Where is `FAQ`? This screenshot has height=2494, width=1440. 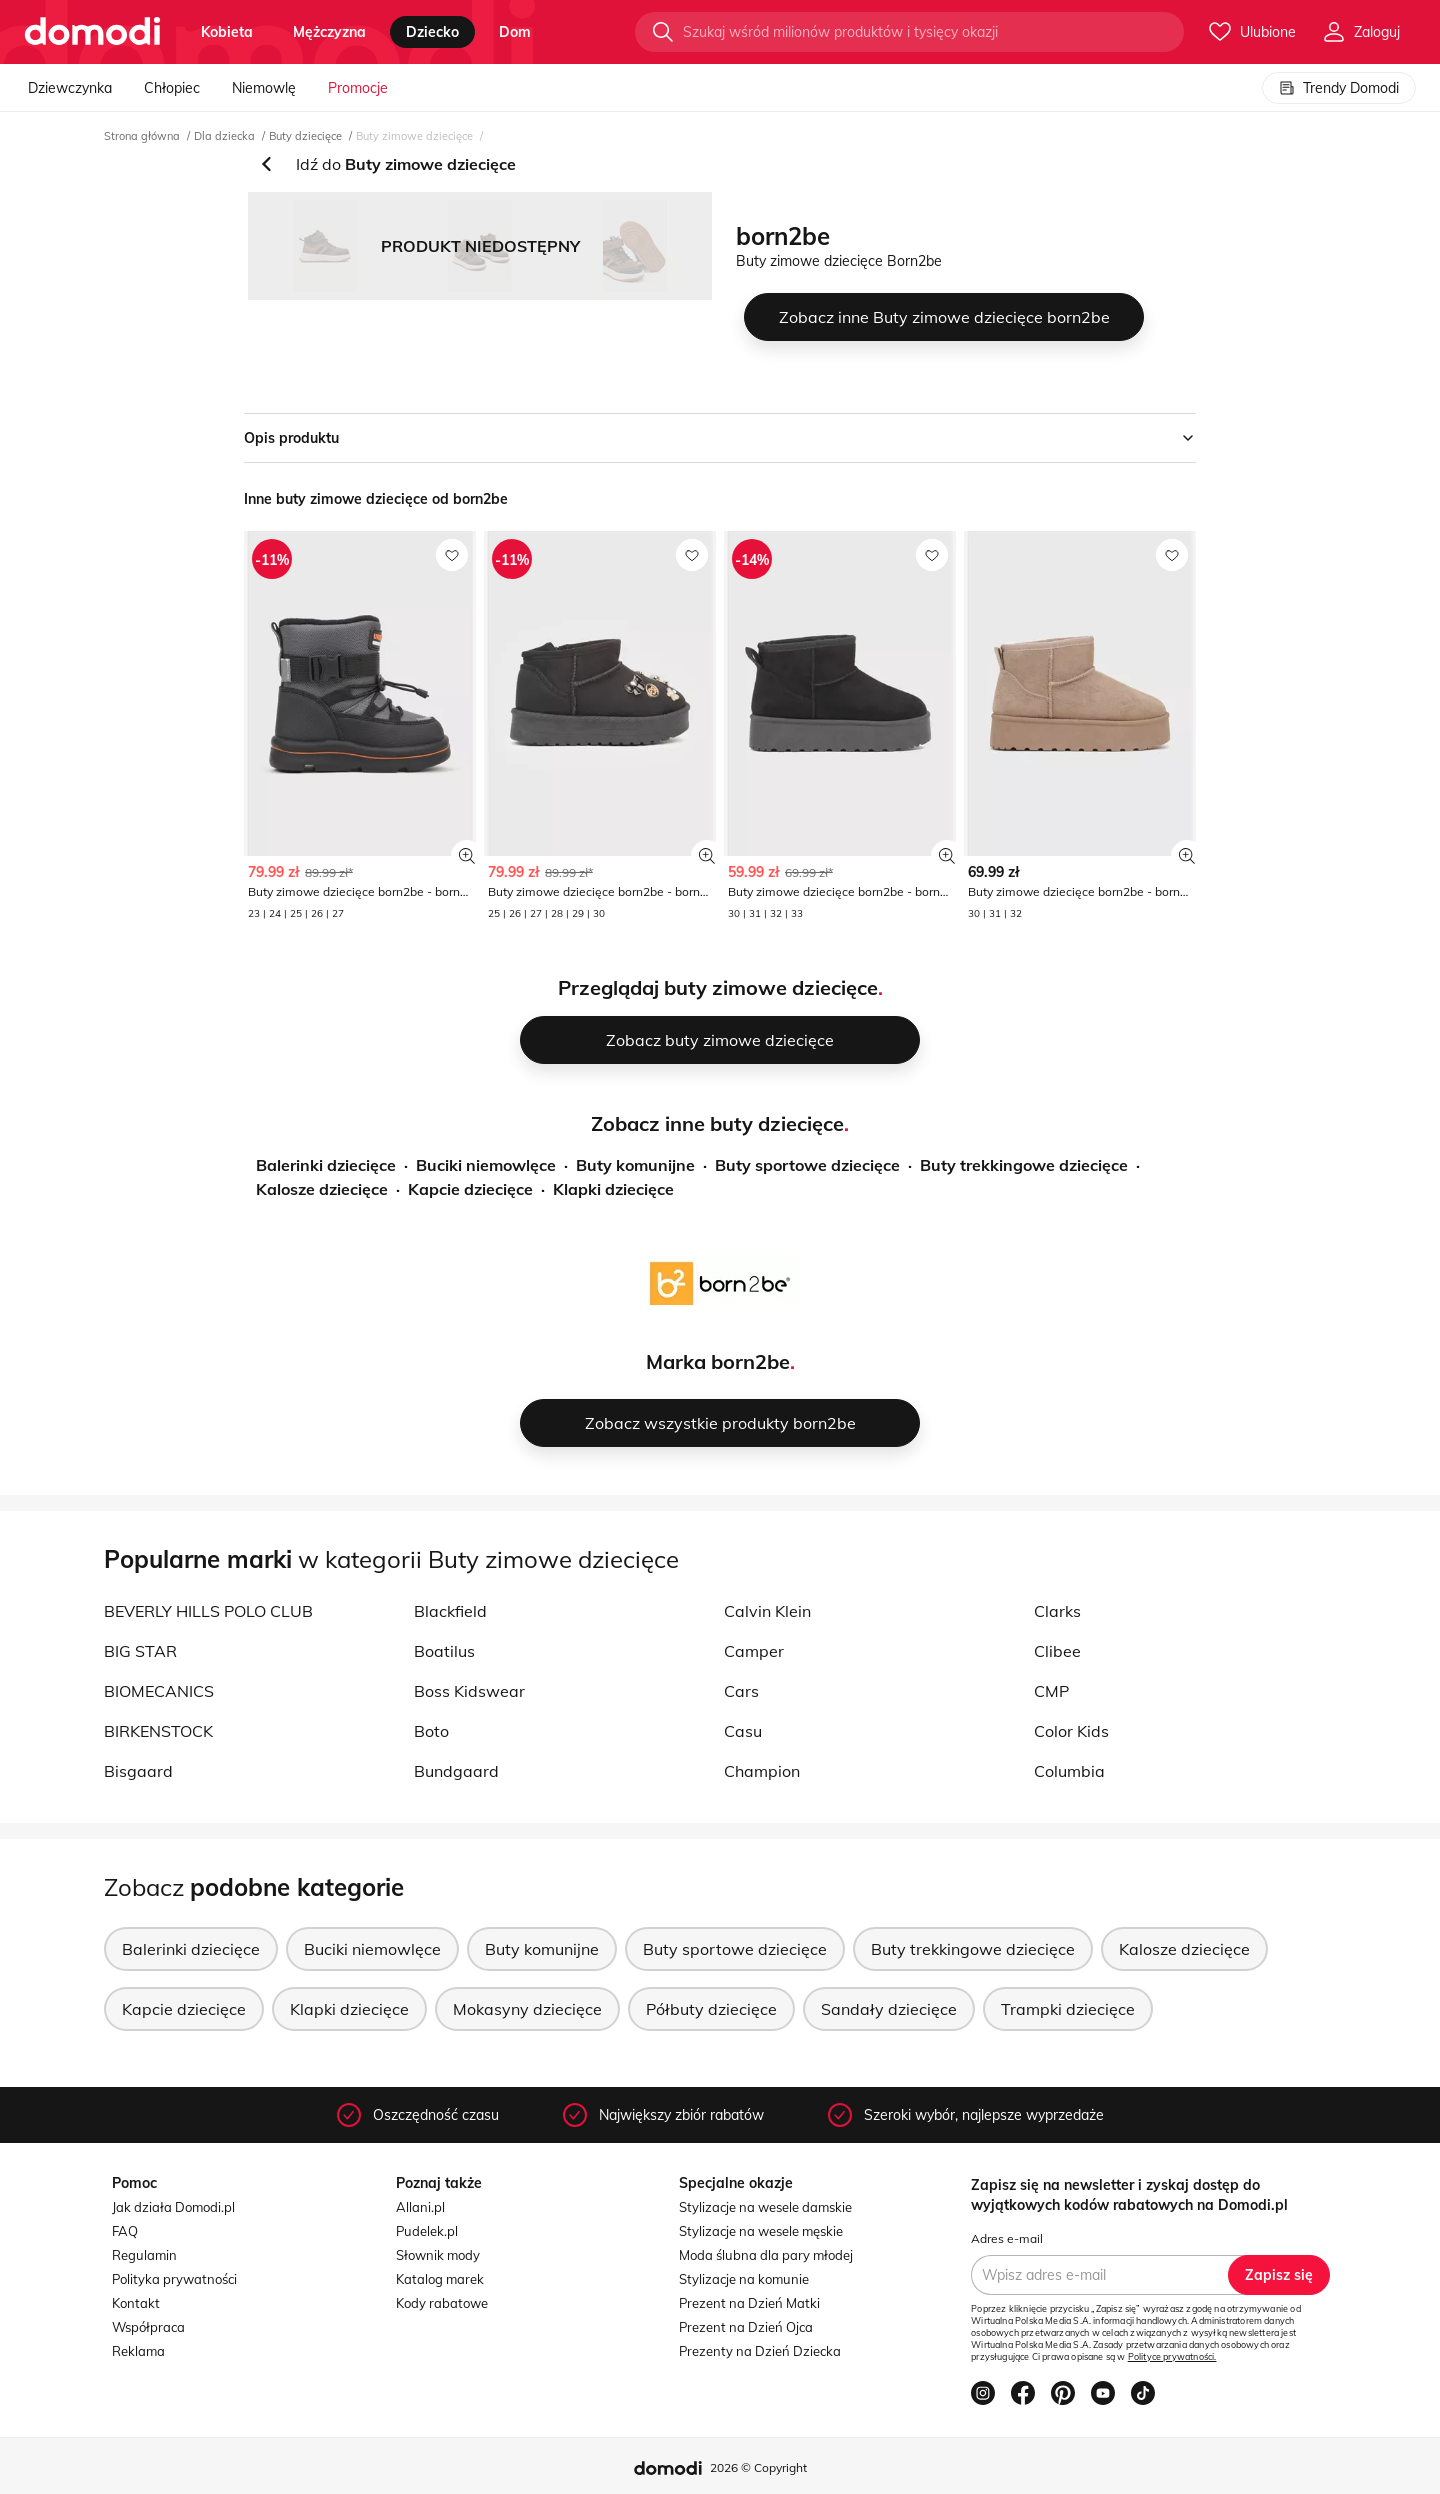 FAQ is located at coordinates (125, 2231).